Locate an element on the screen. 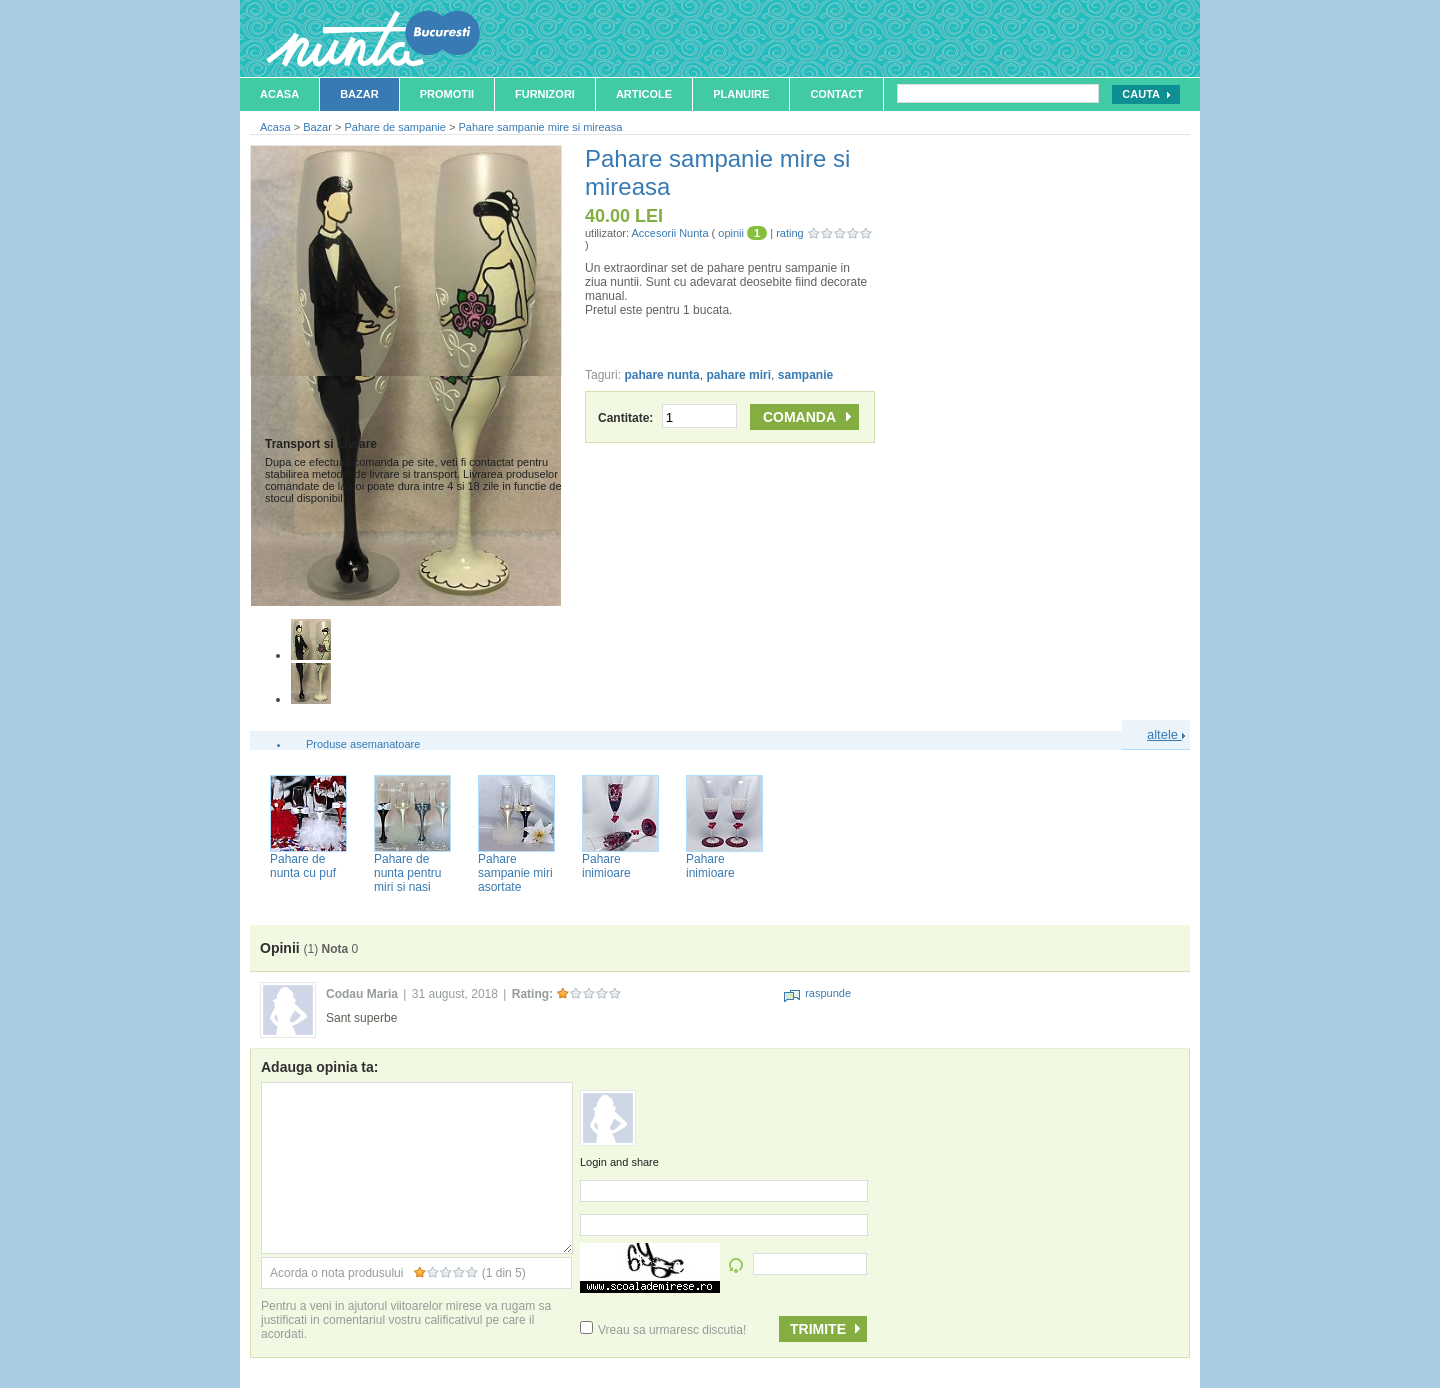 Image resolution: width=1440 pixels, height=1388 pixels. Pahare inimioare is located at coordinates (606, 866).